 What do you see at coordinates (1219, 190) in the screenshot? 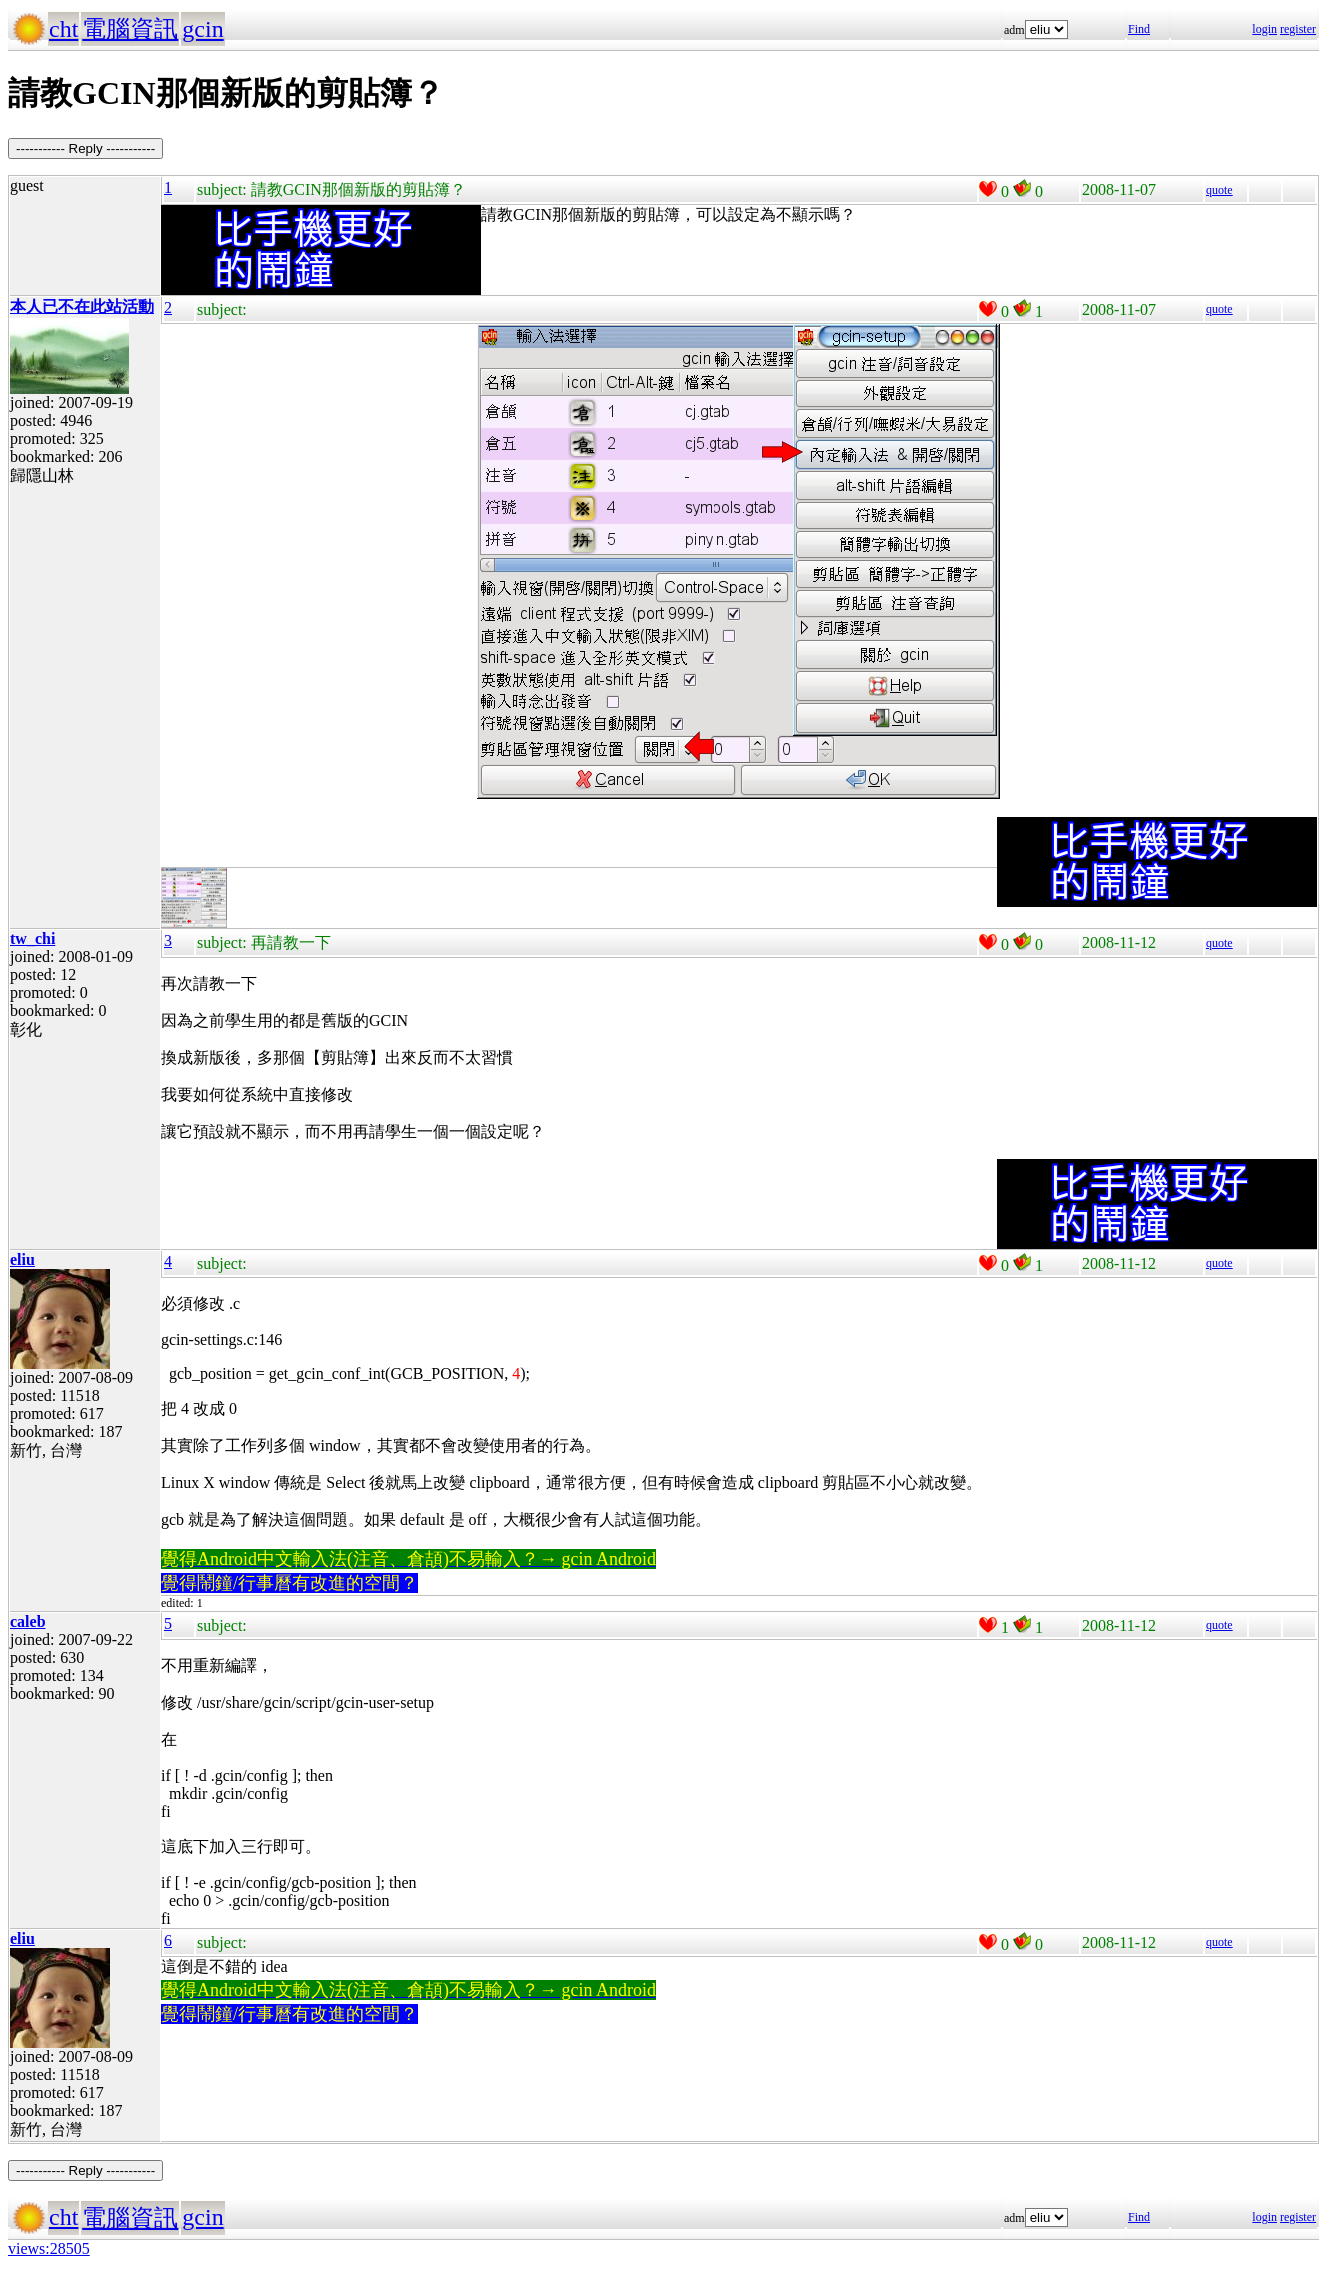
I see `quote` at bounding box center [1219, 190].